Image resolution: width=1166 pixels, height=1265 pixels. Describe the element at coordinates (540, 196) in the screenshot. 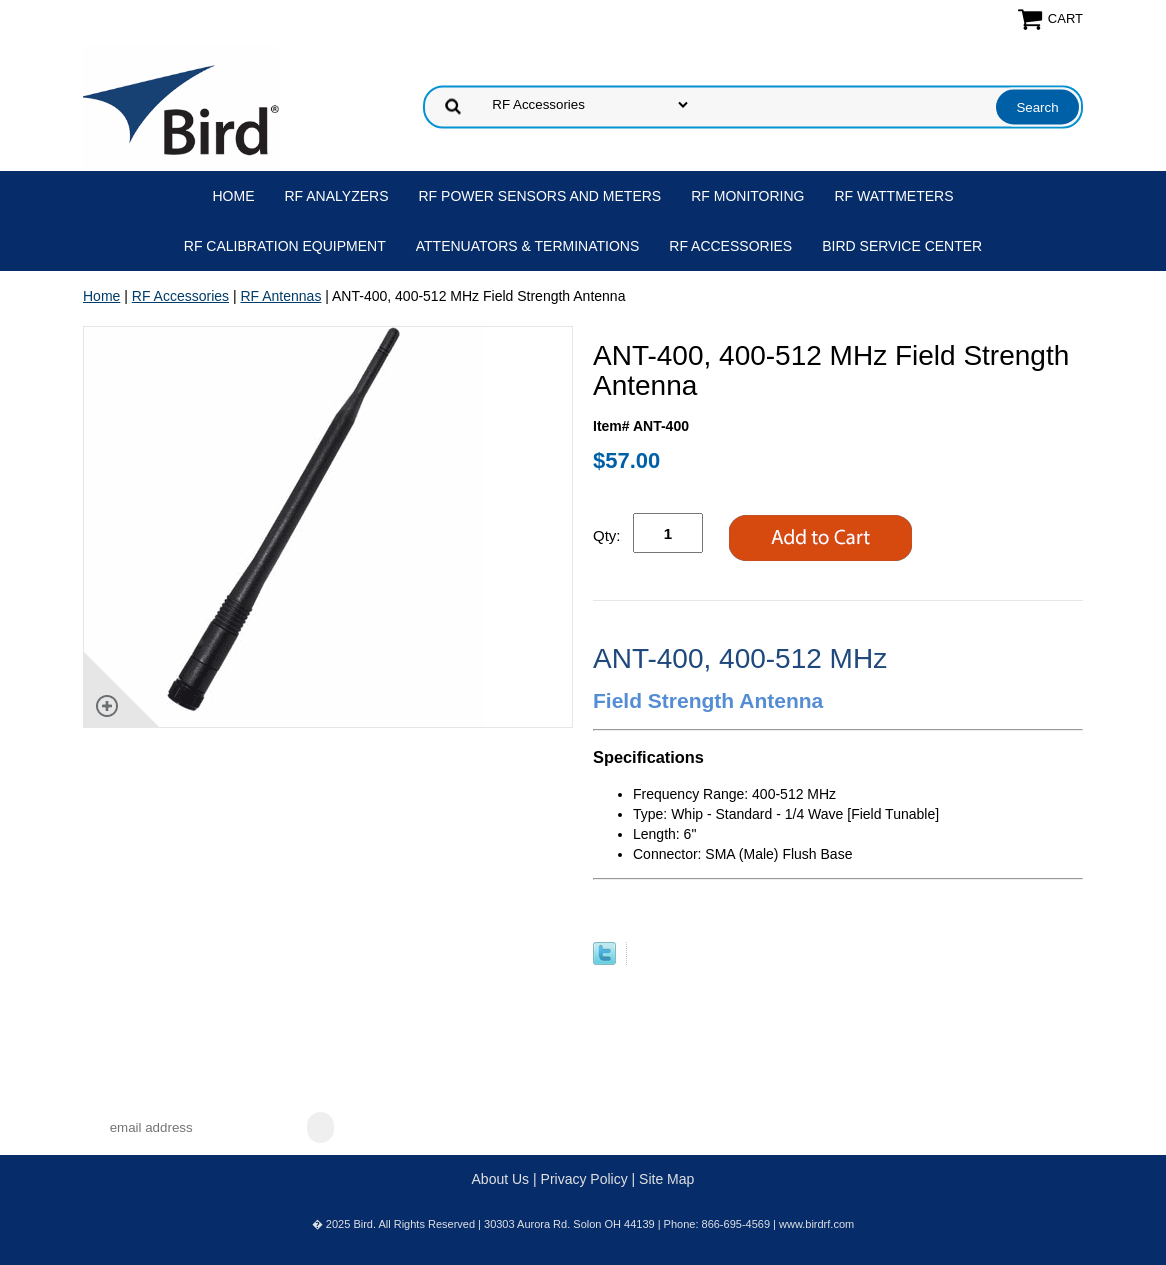

I see `RF Power Sensors and Meters` at that location.